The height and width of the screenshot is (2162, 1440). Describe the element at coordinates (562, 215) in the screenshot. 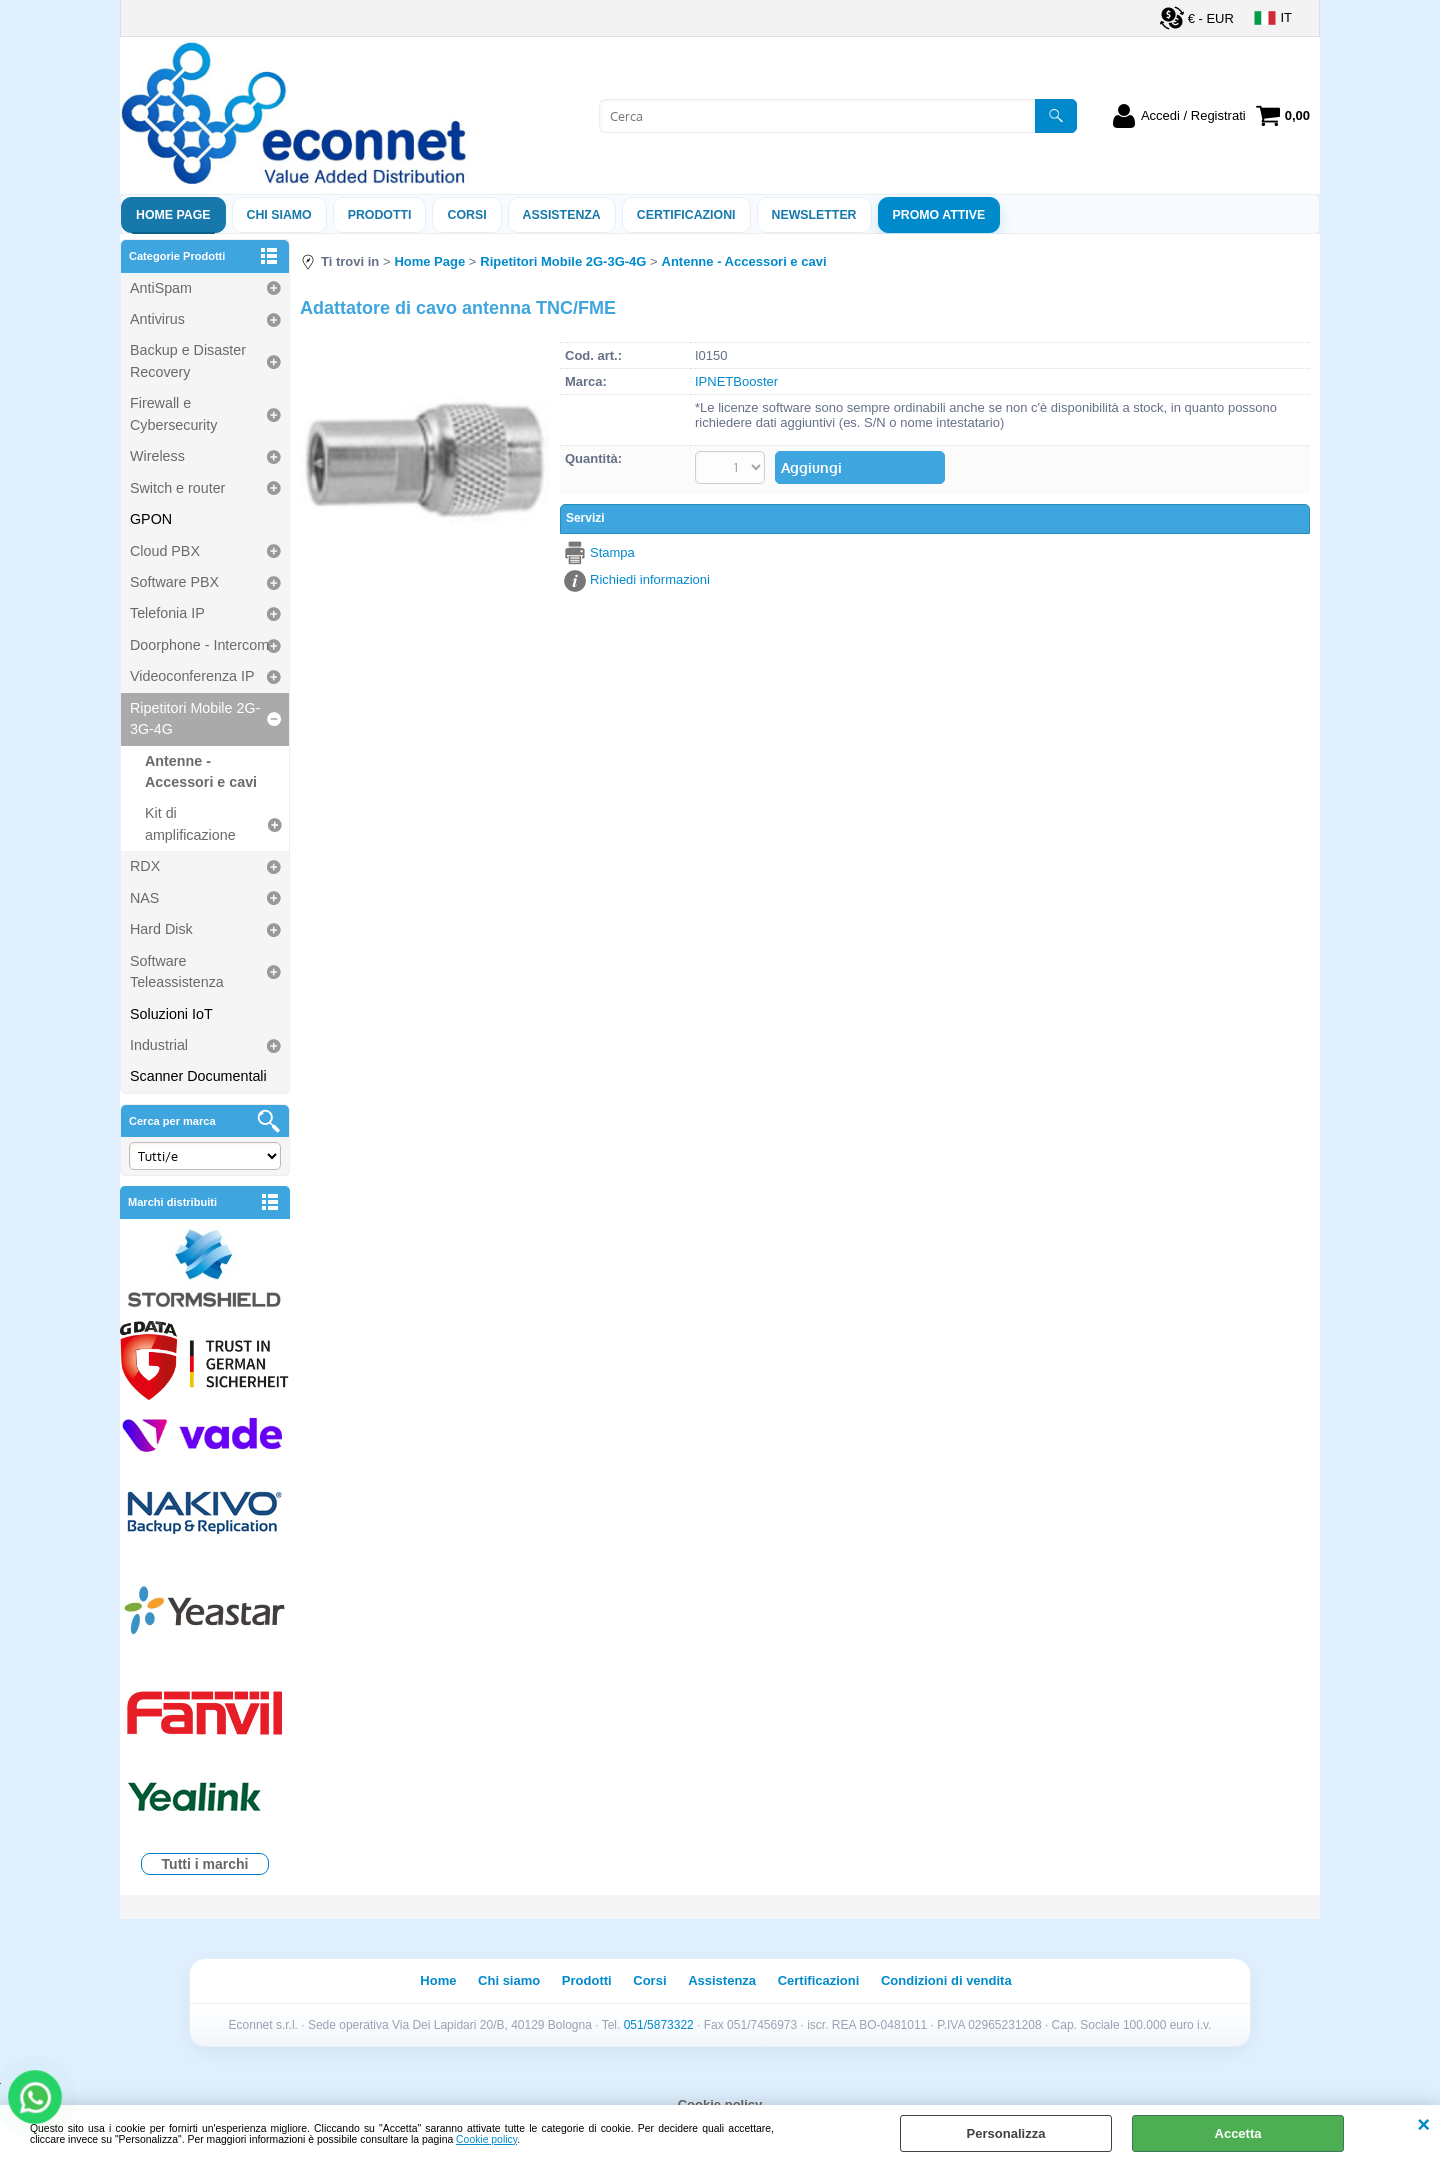

I see `ASSISTENZA` at that location.